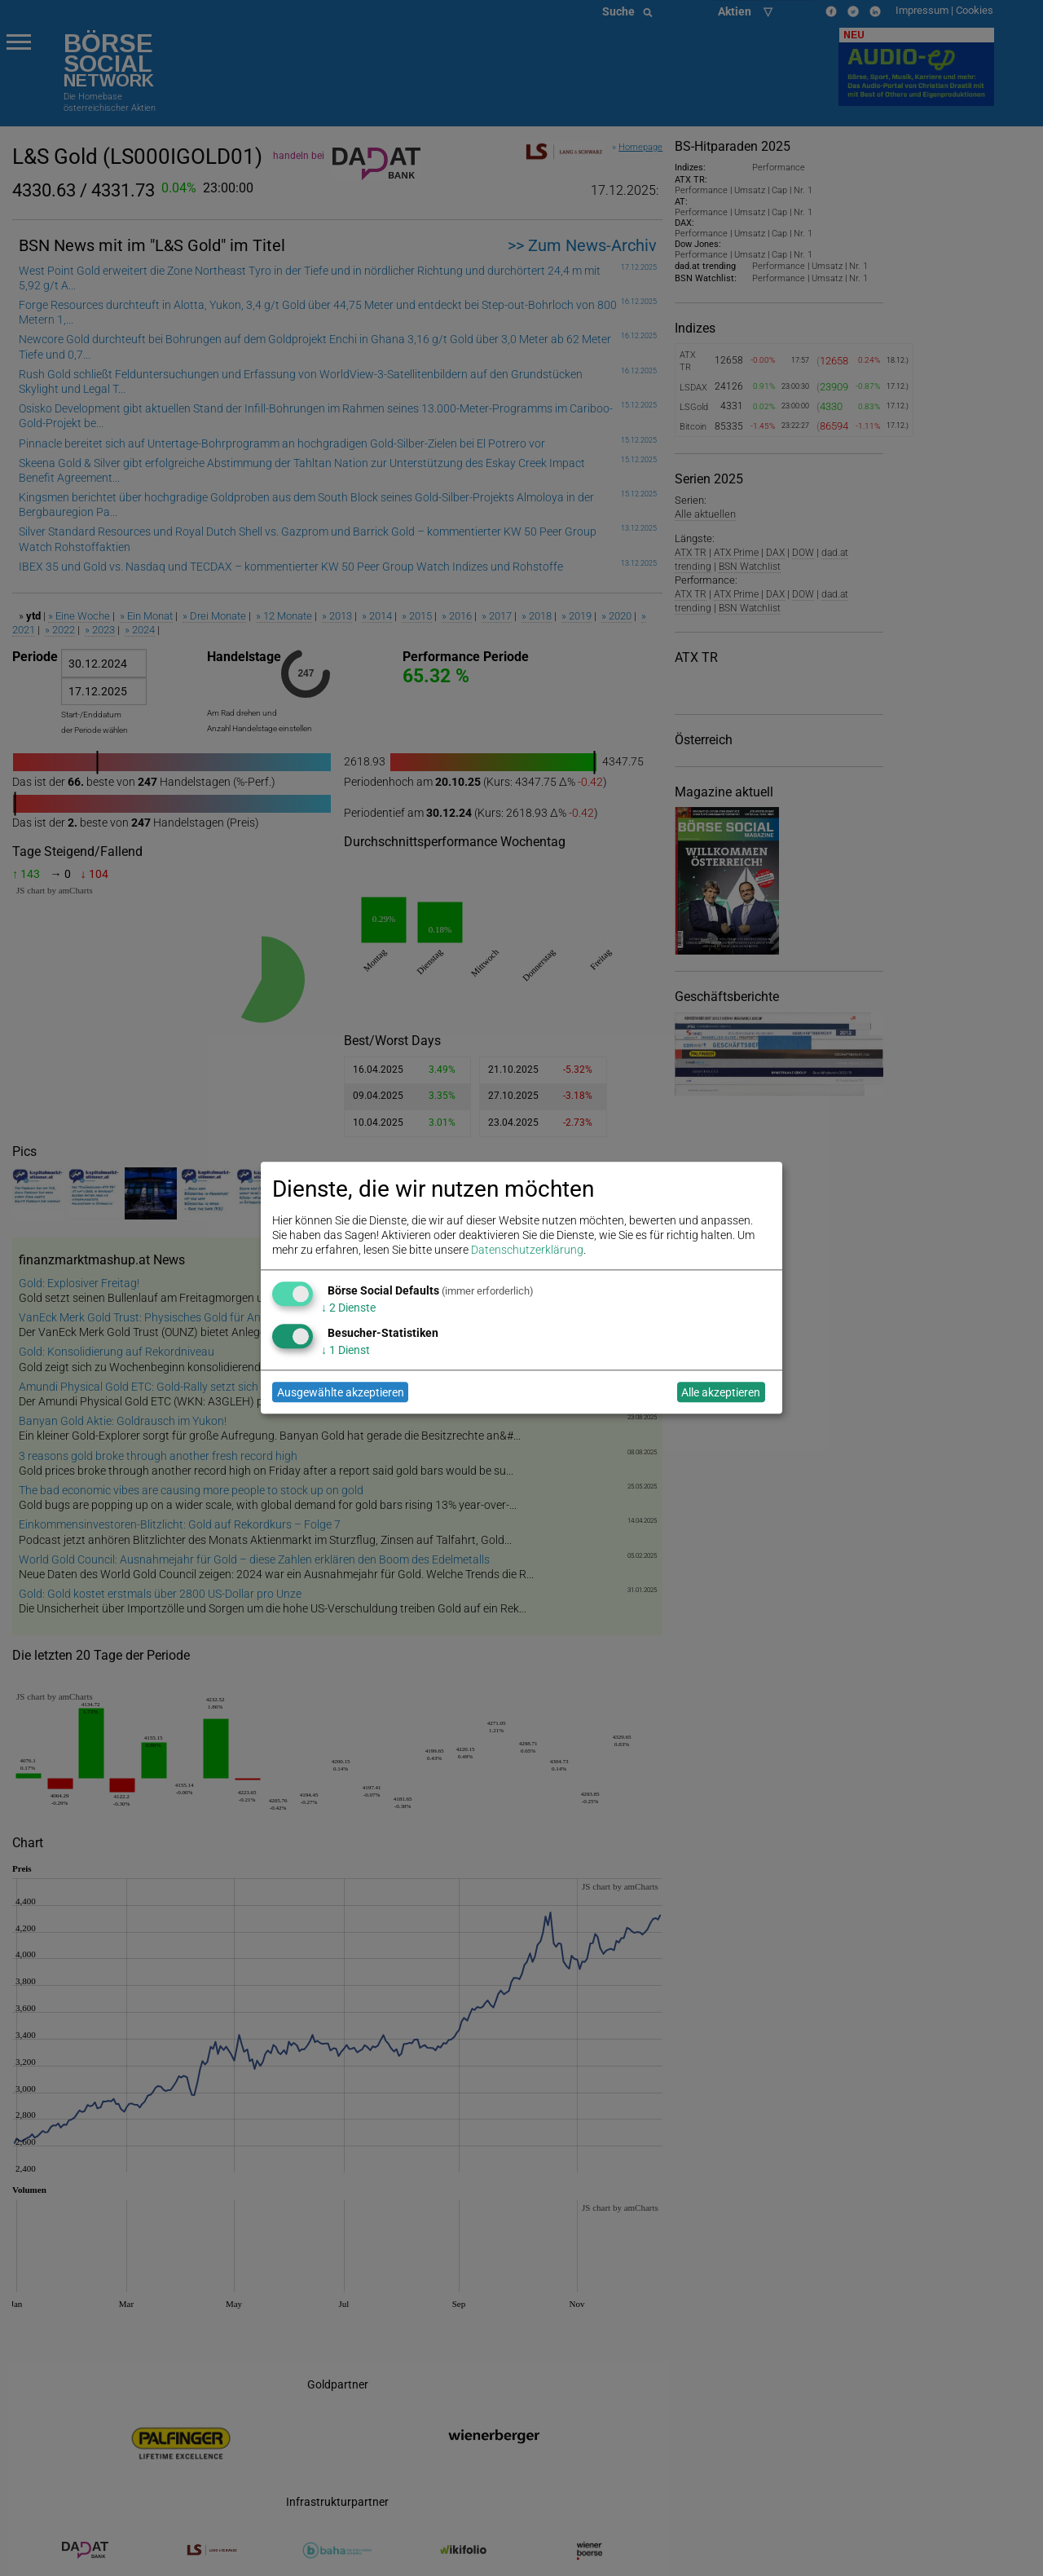 Image resolution: width=1043 pixels, height=2576 pixels. What do you see at coordinates (340, 1392) in the screenshot?
I see `Ausgewählte akzeptieren` at bounding box center [340, 1392].